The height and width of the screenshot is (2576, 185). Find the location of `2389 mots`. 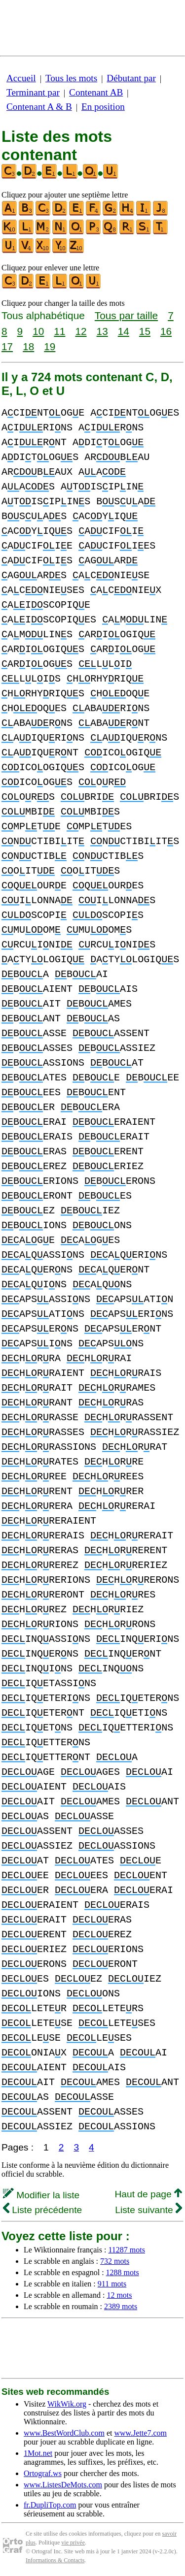

2389 mots is located at coordinates (120, 2306).